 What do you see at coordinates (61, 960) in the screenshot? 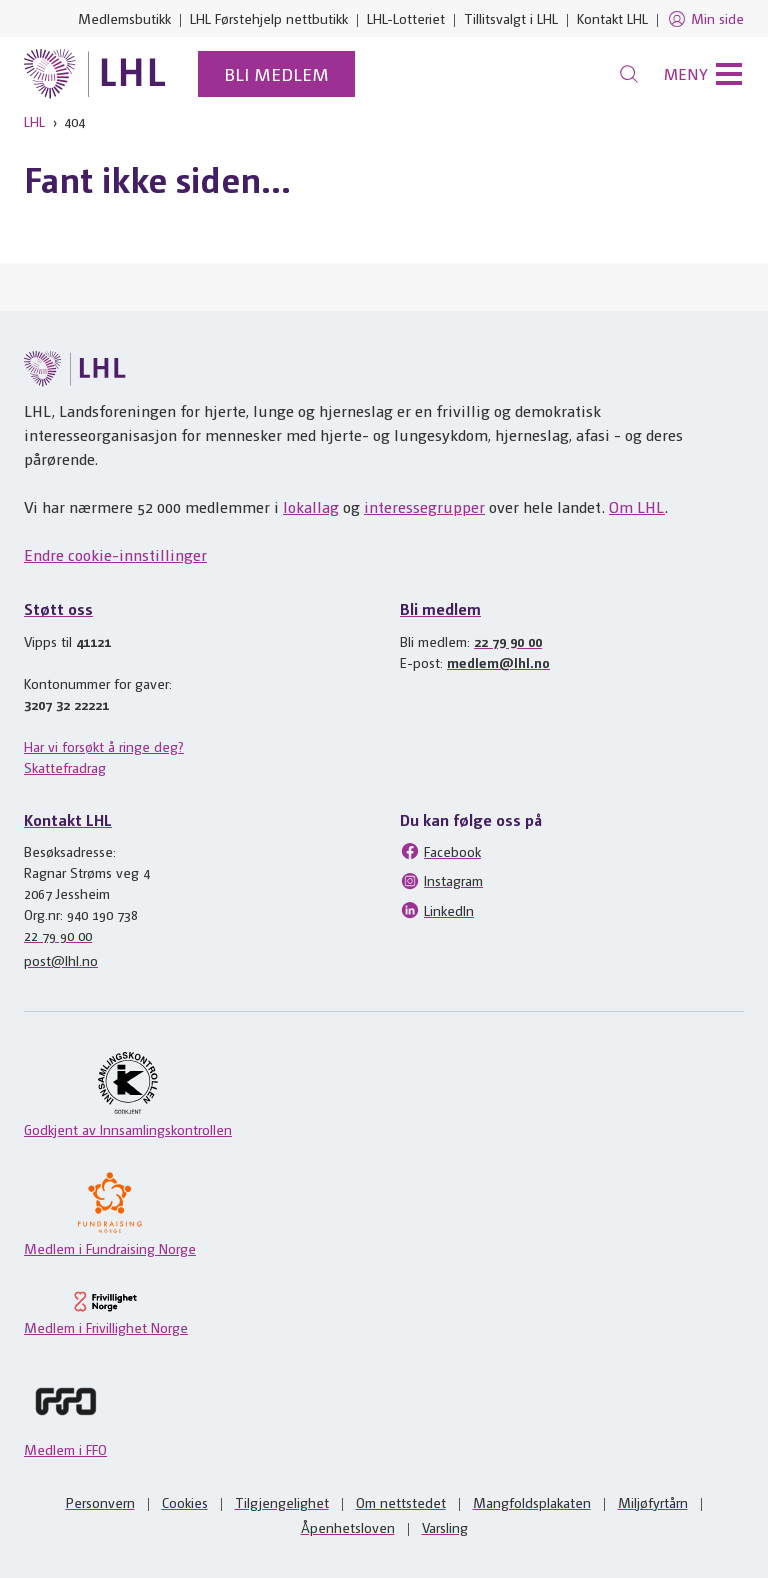
I see `post@lhl.no` at bounding box center [61, 960].